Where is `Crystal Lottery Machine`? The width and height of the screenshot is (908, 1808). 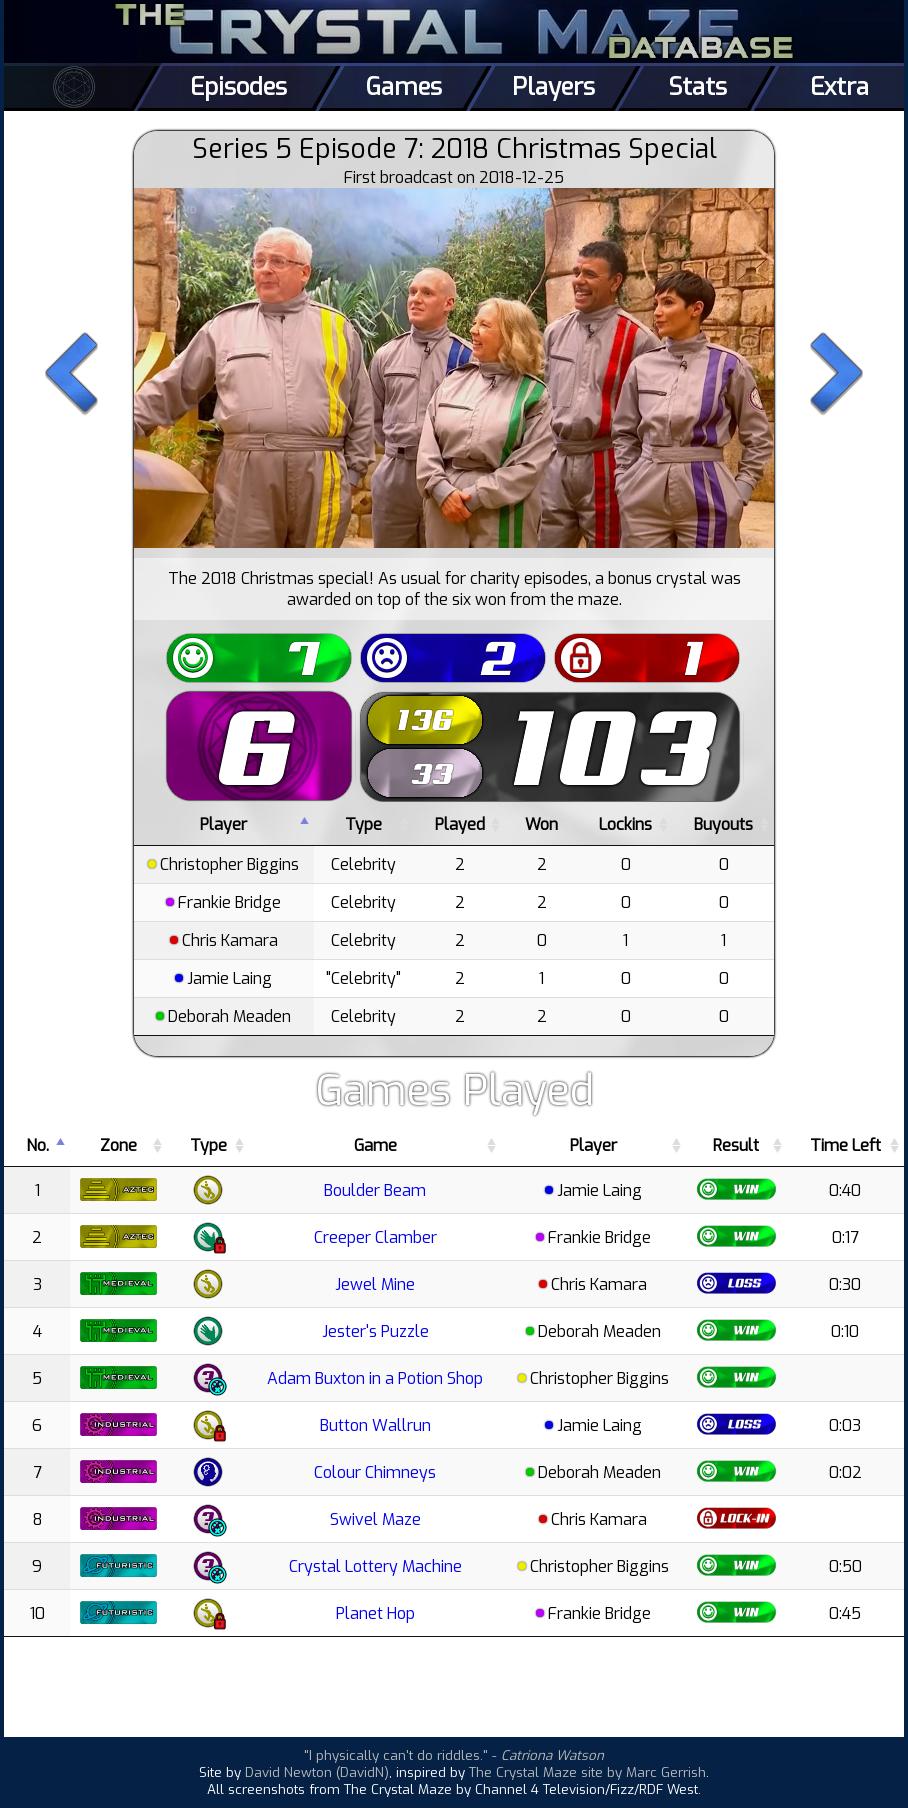 Crystal Lottery Machine is located at coordinates (375, 1566).